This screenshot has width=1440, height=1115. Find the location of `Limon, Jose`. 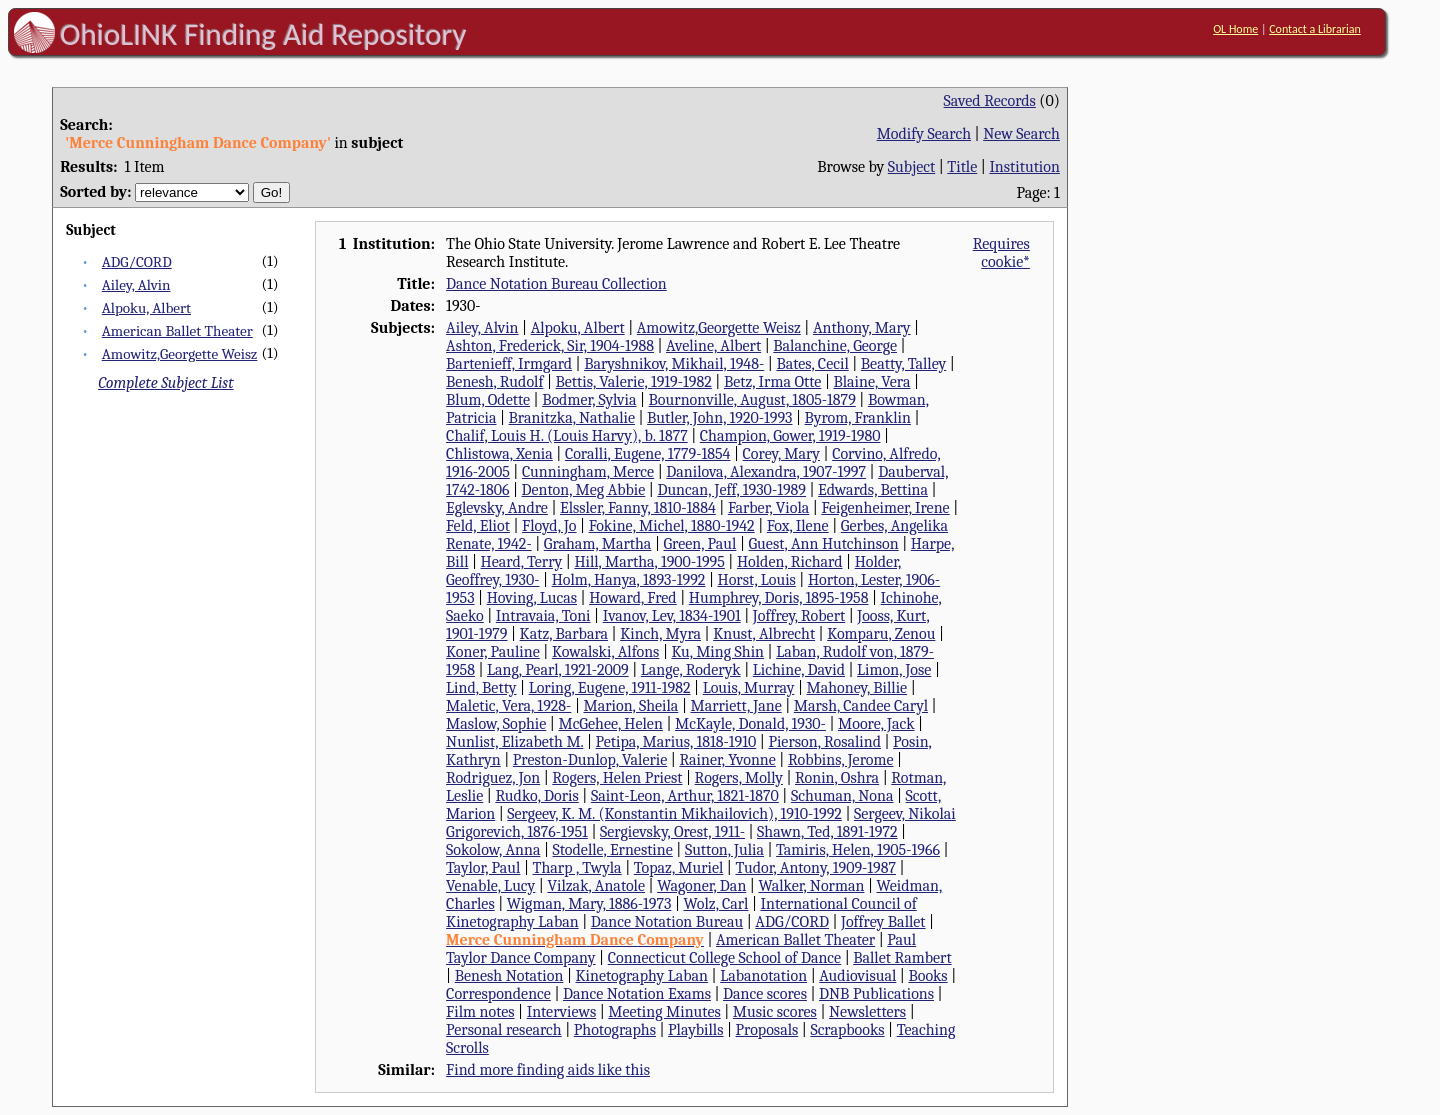

Limon, Jose is located at coordinates (894, 670).